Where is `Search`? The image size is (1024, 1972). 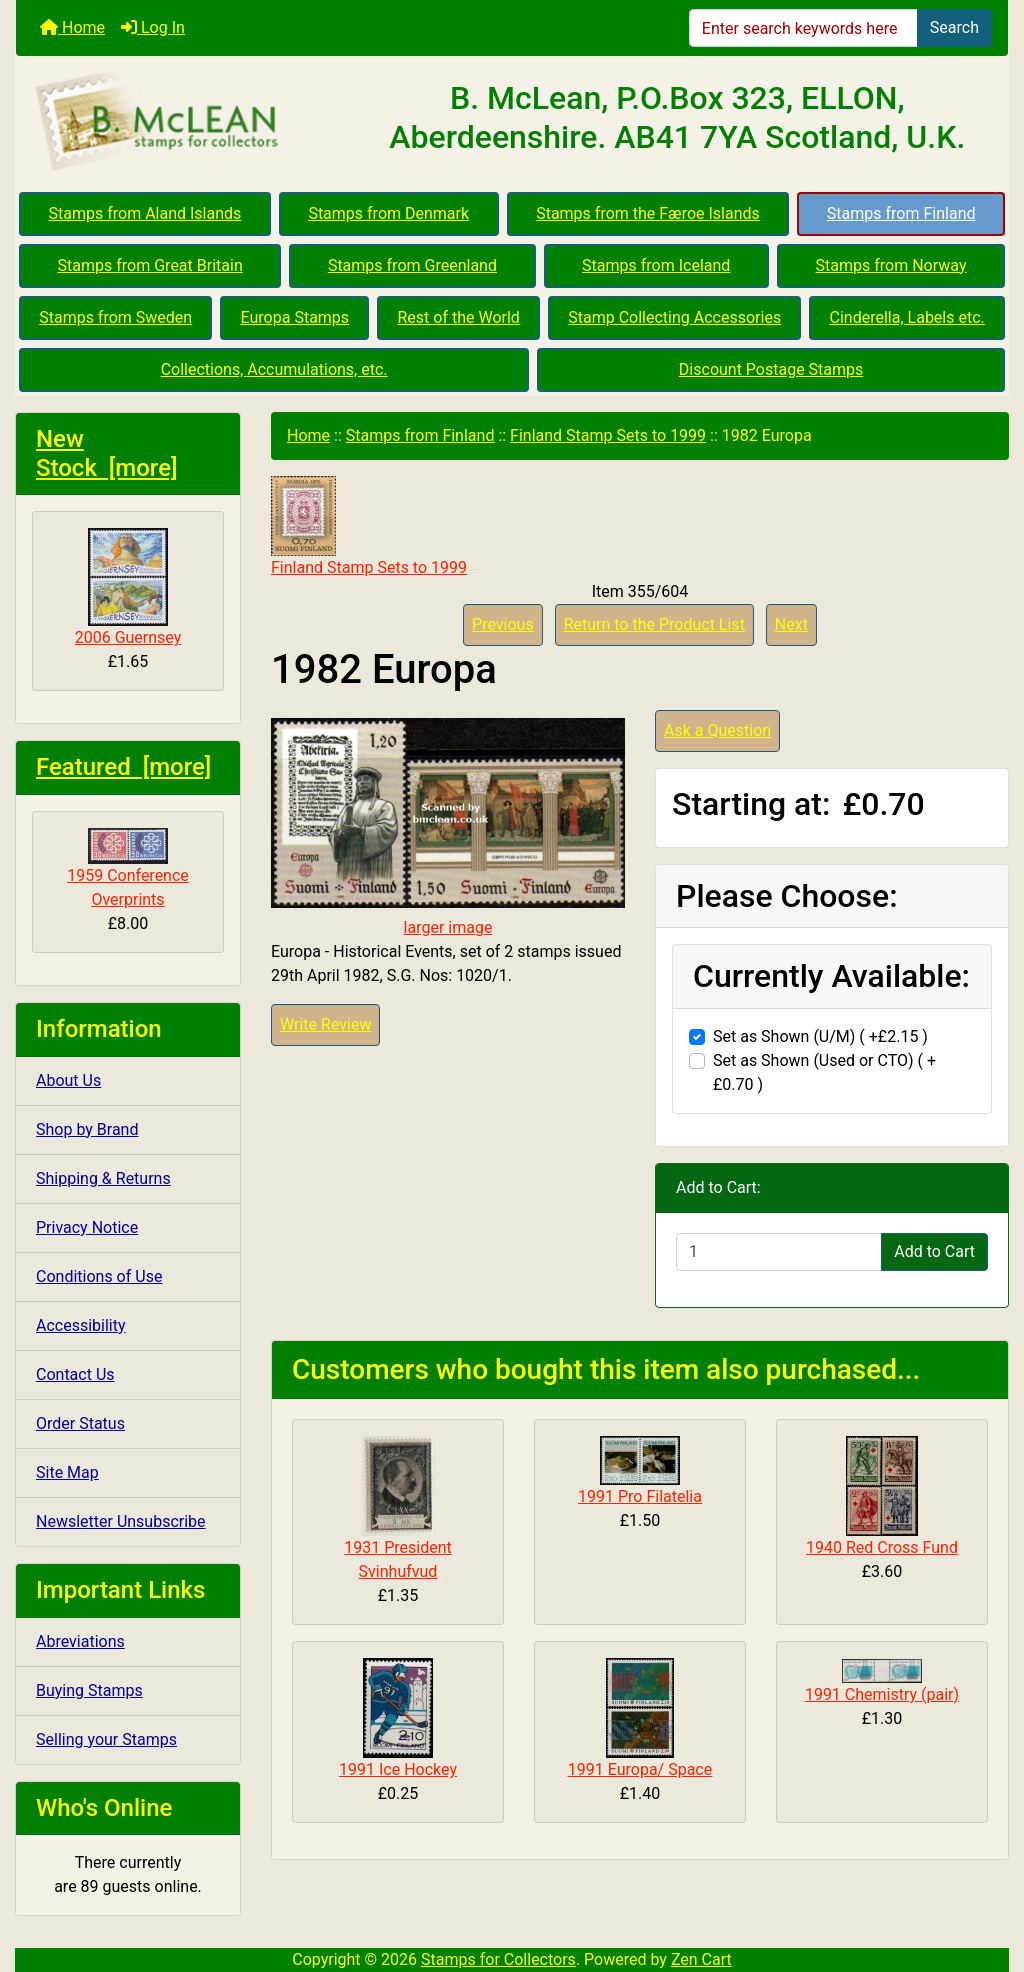 Search is located at coordinates (954, 27).